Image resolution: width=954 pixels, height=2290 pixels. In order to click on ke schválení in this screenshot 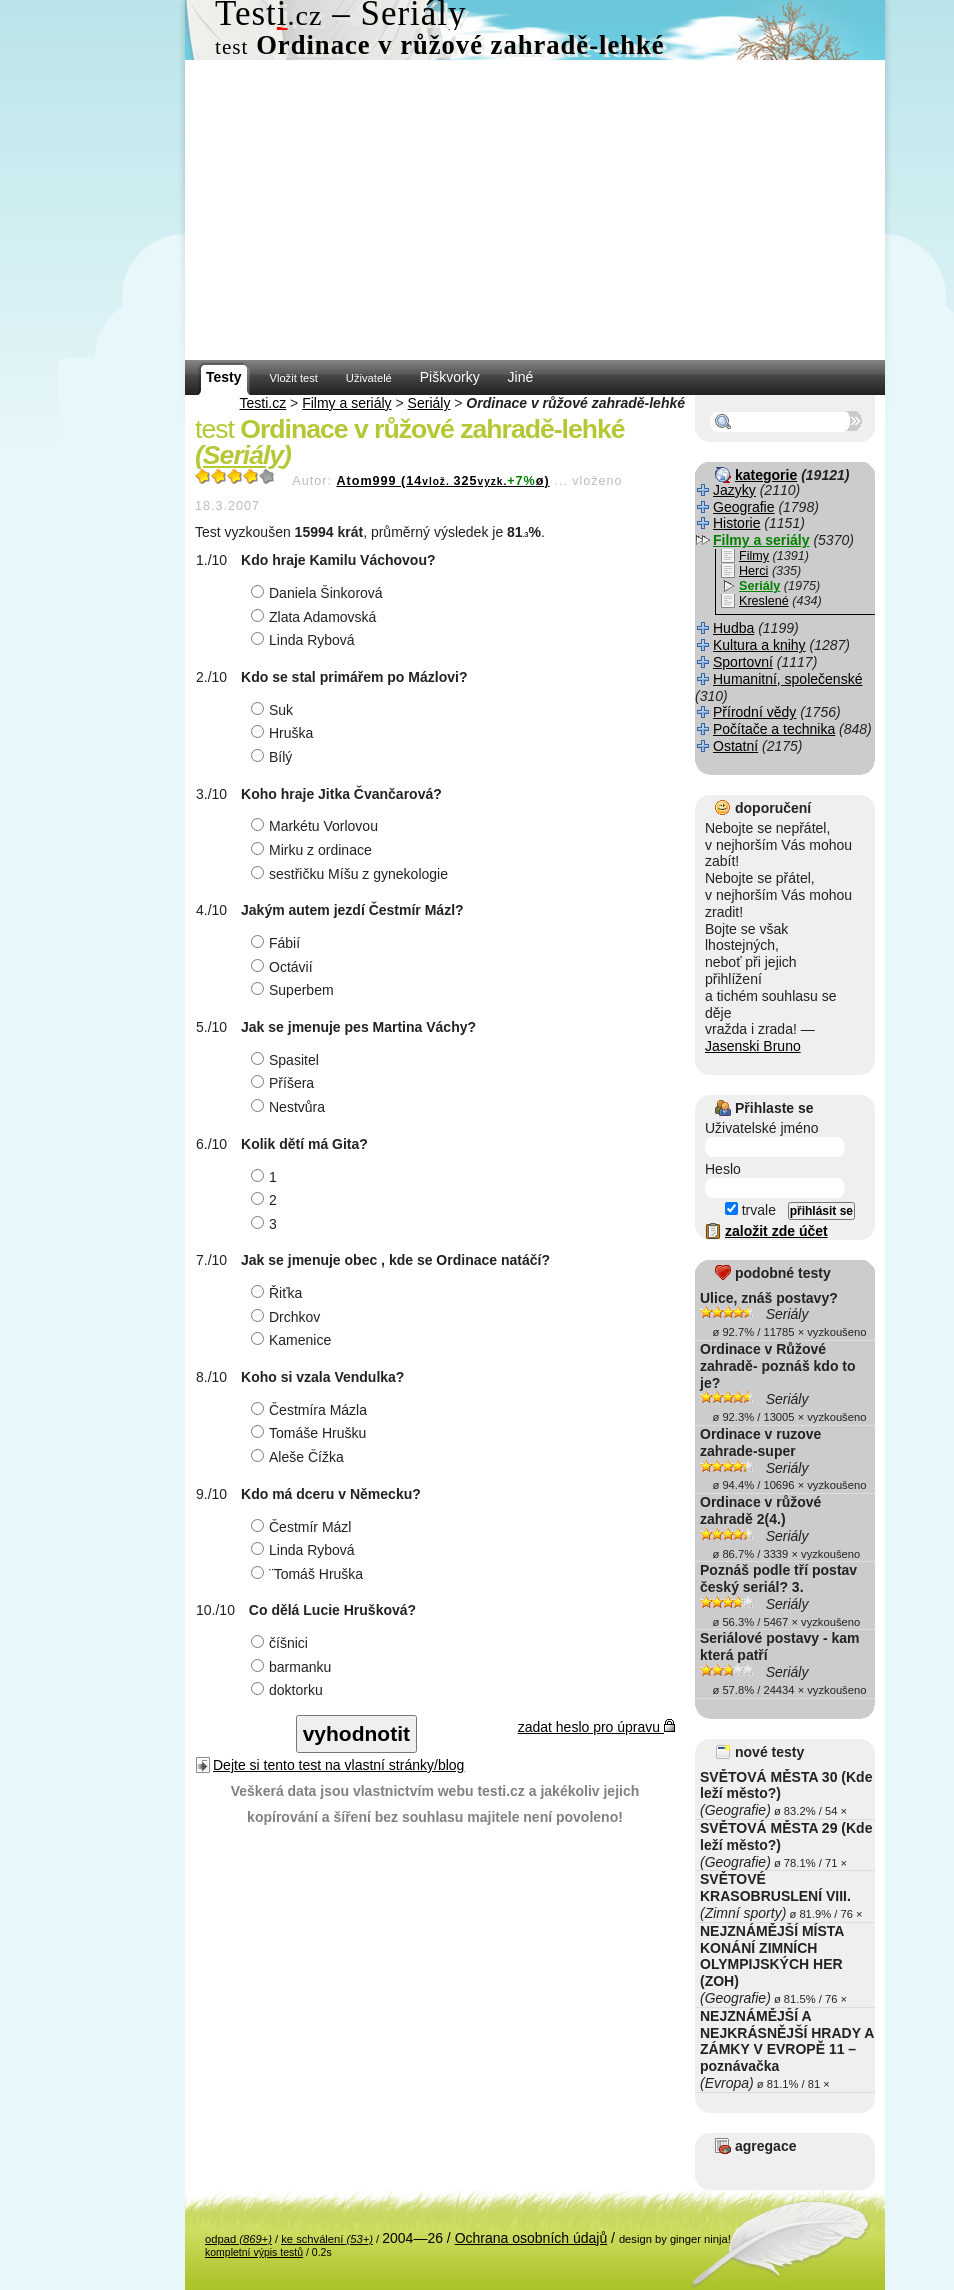, I will do `click(327, 2239)`.